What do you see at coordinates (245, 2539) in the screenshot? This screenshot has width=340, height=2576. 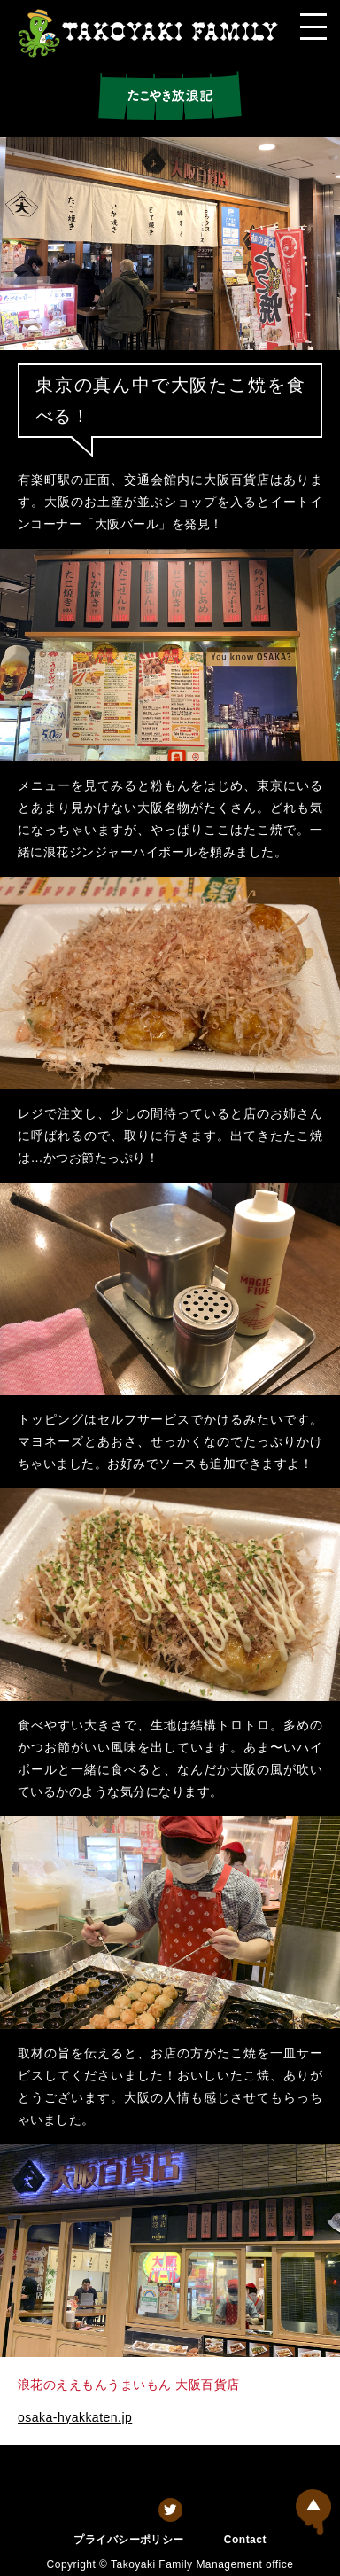 I see `Contact` at bounding box center [245, 2539].